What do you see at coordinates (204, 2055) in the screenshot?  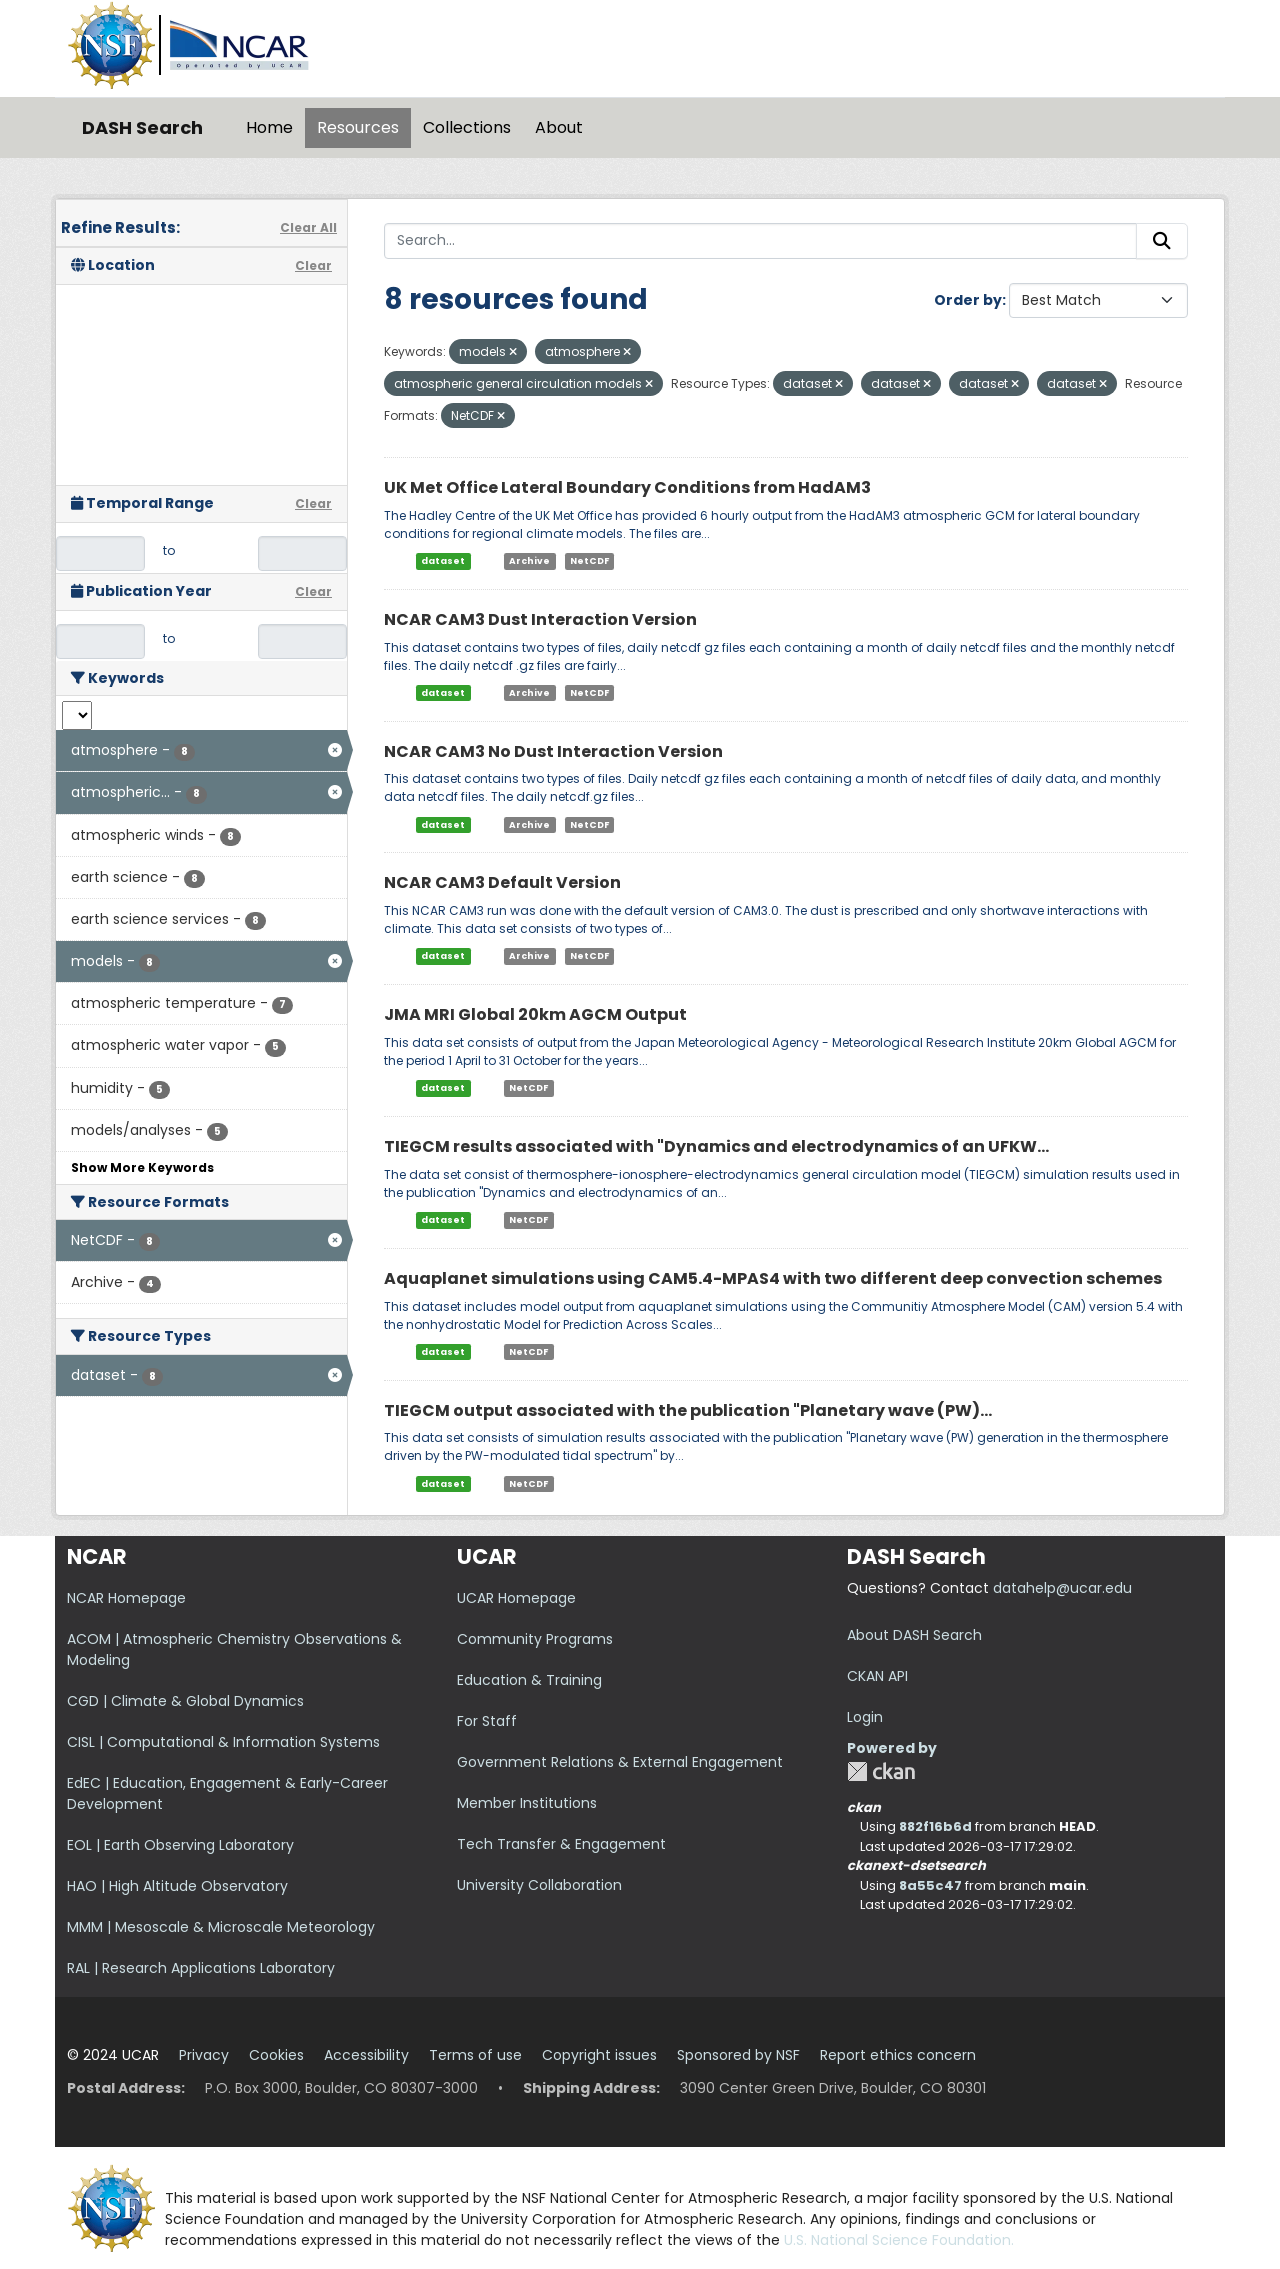 I see `Privacy` at bounding box center [204, 2055].